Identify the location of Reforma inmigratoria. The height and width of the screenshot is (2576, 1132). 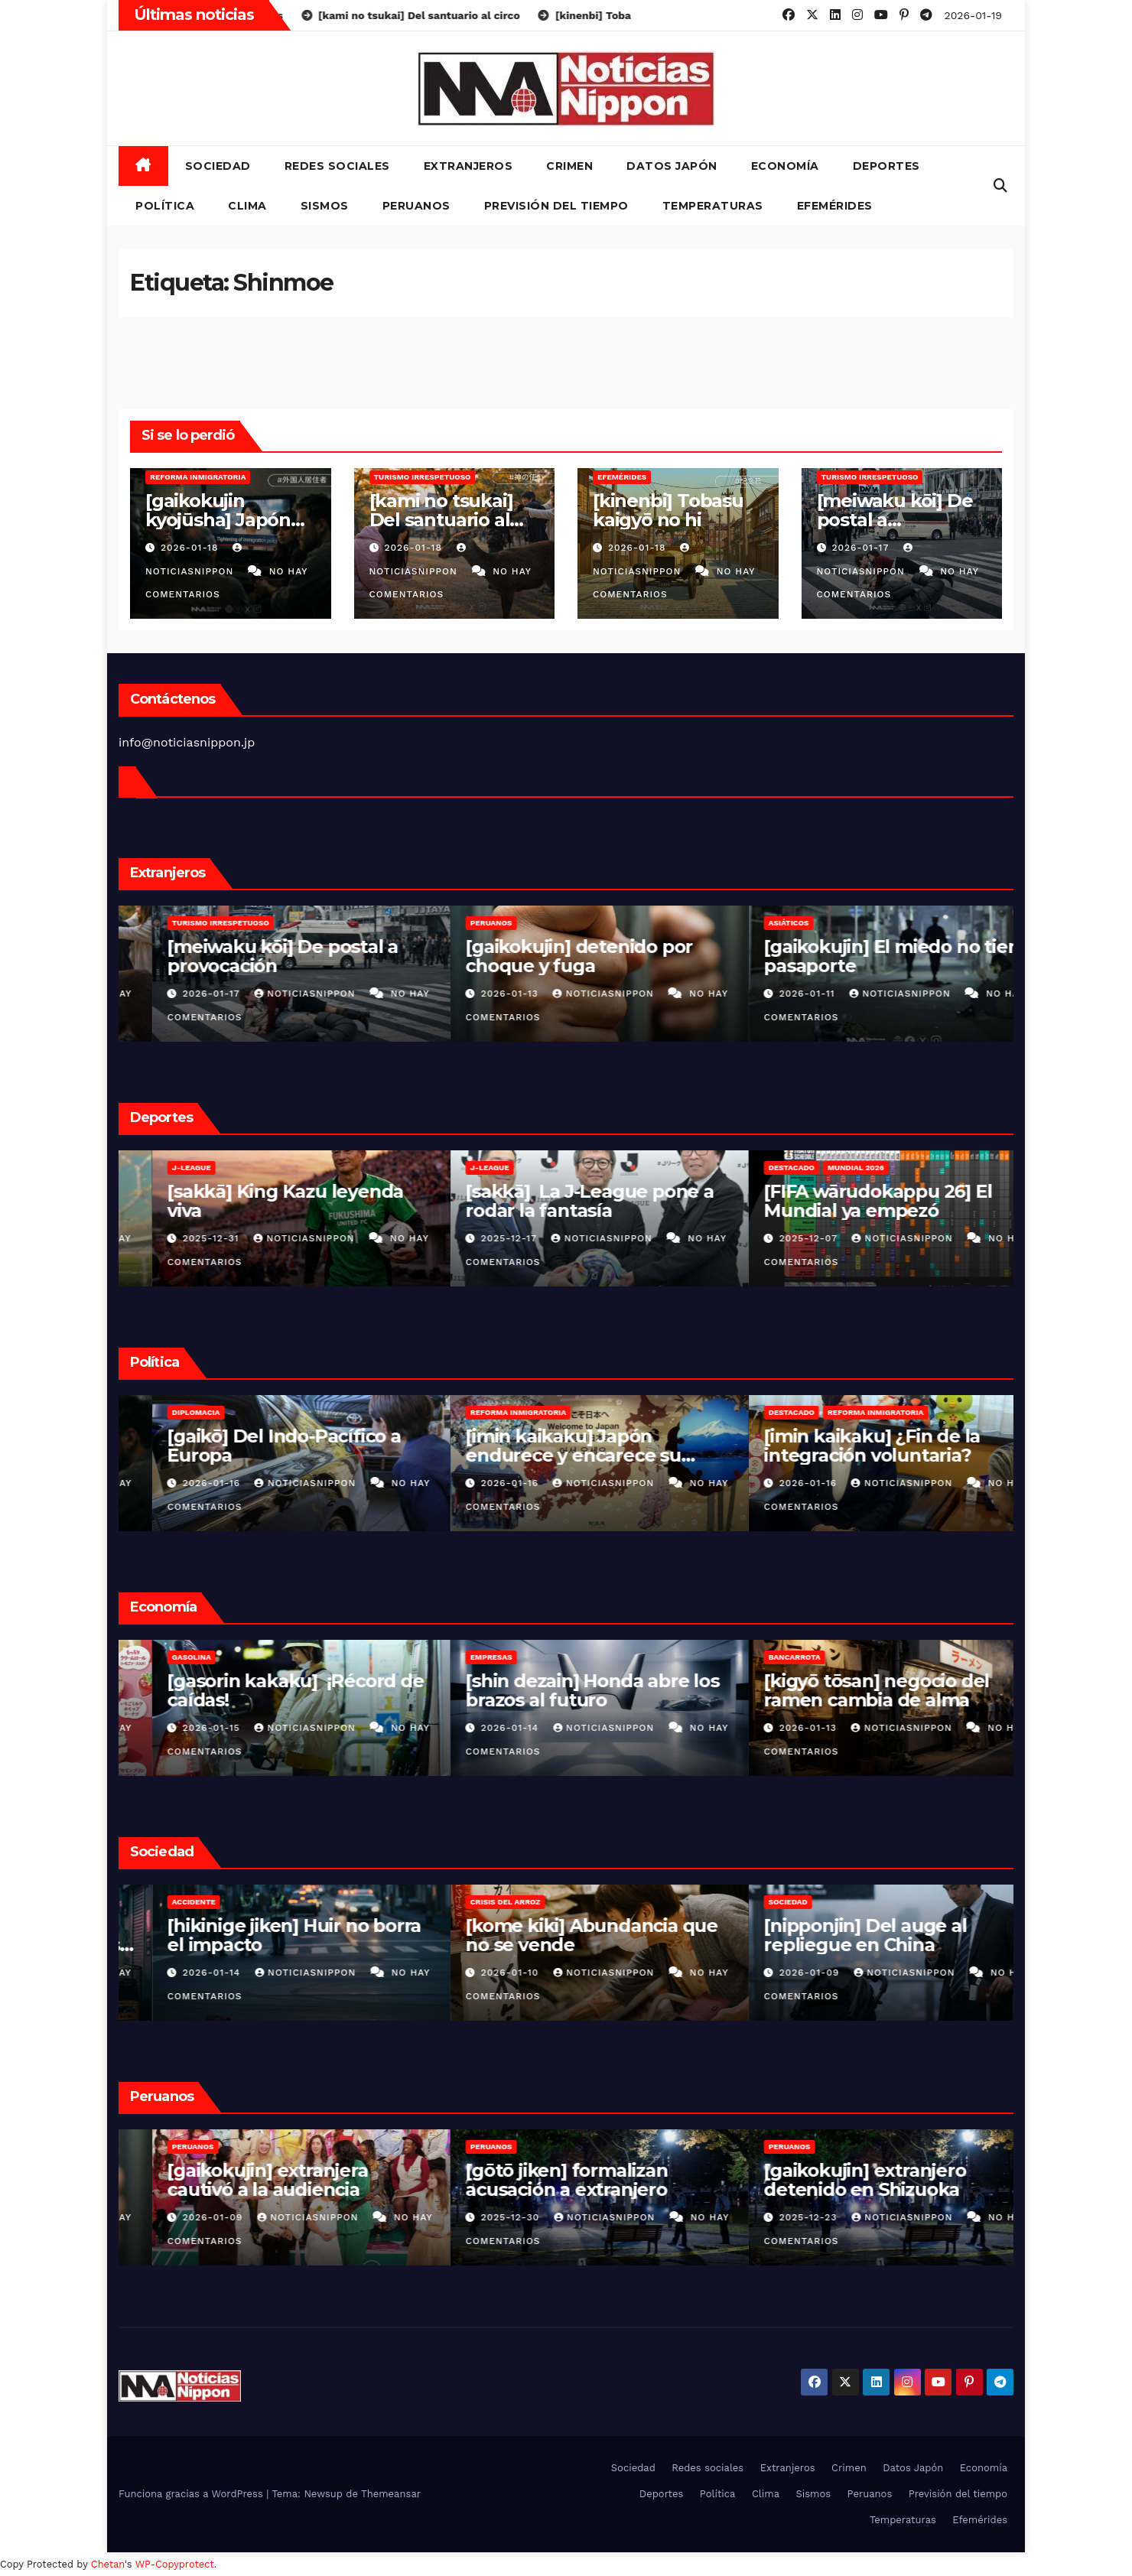
(198, 477).